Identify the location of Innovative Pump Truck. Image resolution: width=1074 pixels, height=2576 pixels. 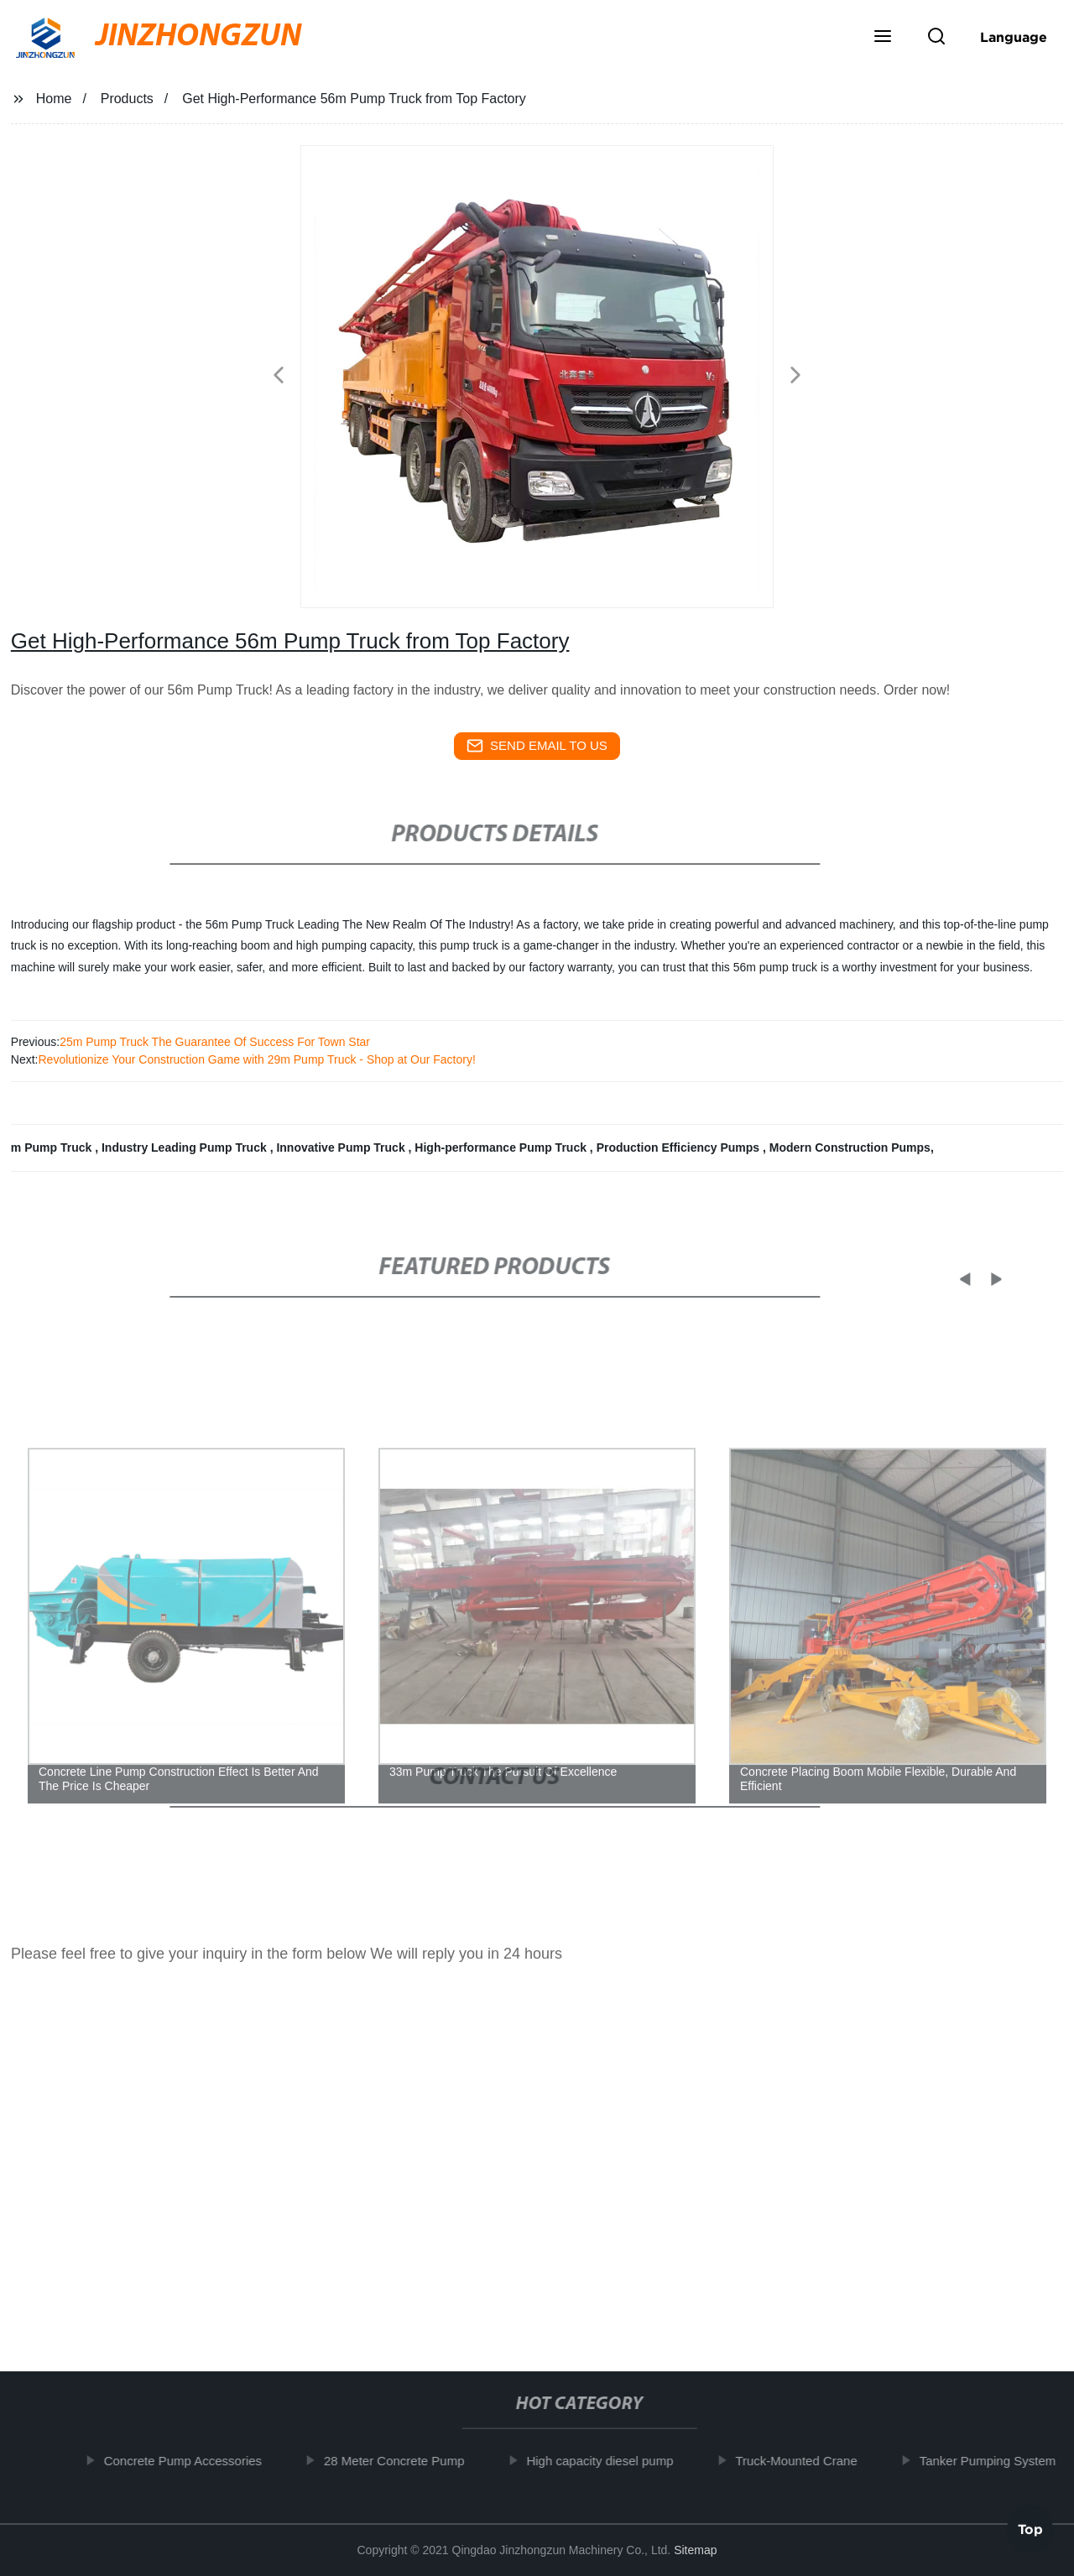
(342, 1147).